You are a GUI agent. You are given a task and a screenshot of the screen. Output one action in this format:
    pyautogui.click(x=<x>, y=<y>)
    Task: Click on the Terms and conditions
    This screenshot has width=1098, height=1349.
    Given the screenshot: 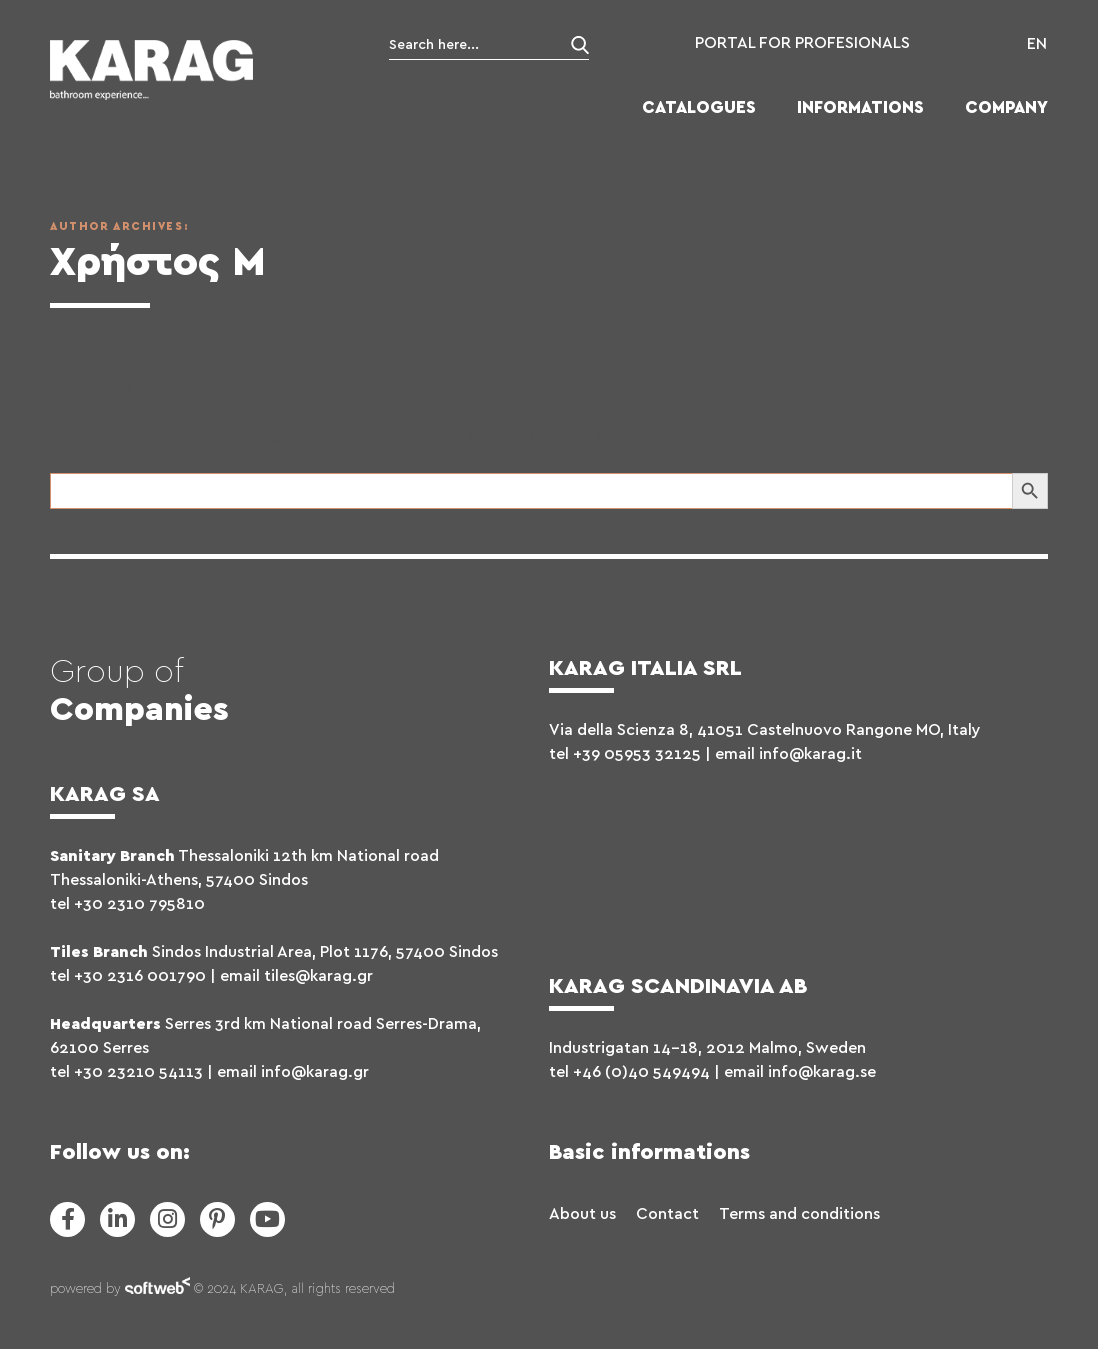 What is the action you would take?
    pyautogui.click(x=799, y=1214)
    